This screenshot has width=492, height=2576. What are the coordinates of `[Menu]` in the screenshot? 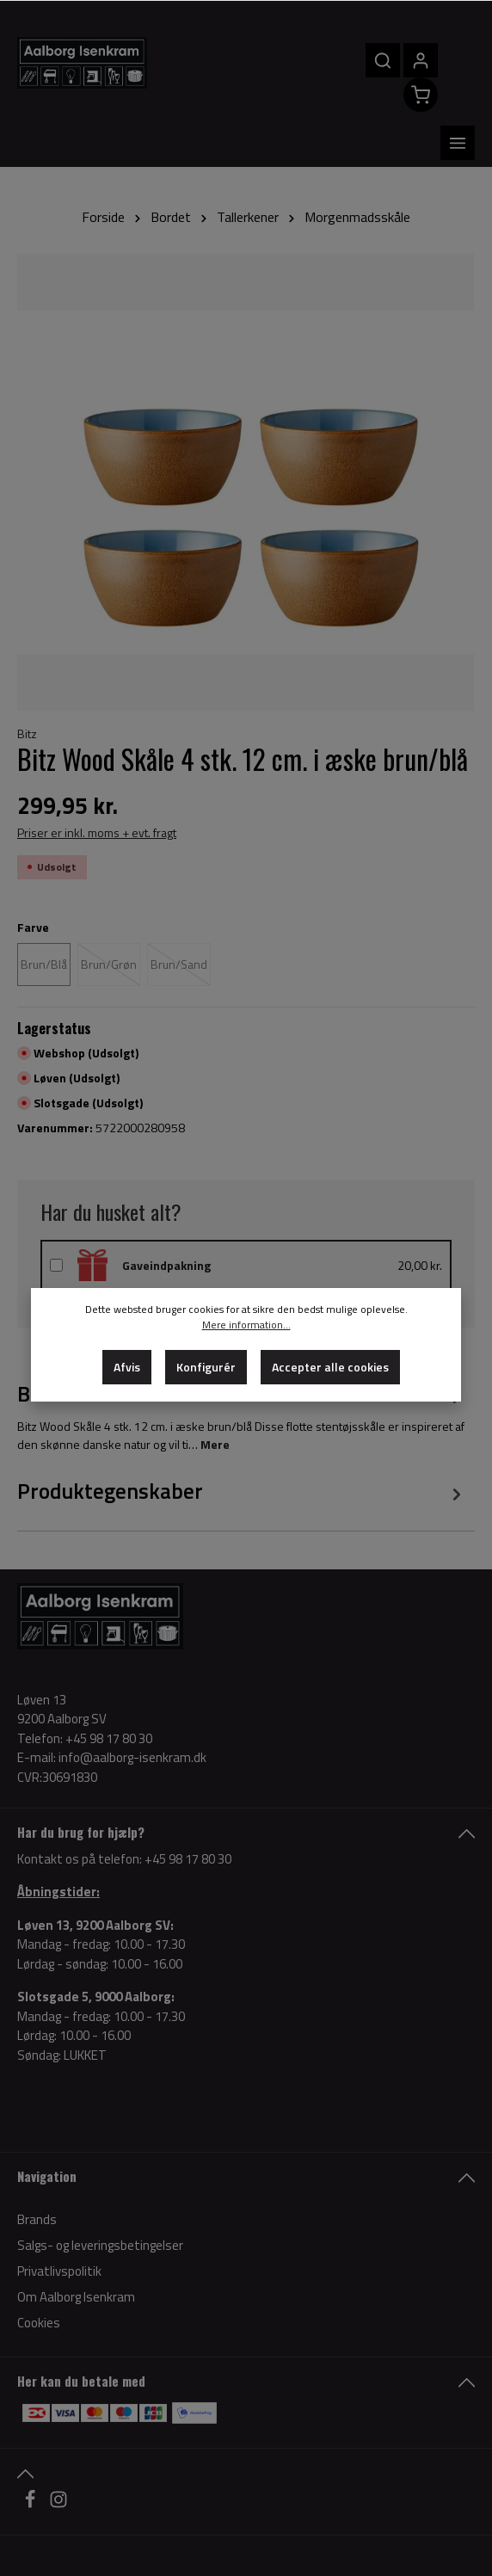 It's located at (457, 77).